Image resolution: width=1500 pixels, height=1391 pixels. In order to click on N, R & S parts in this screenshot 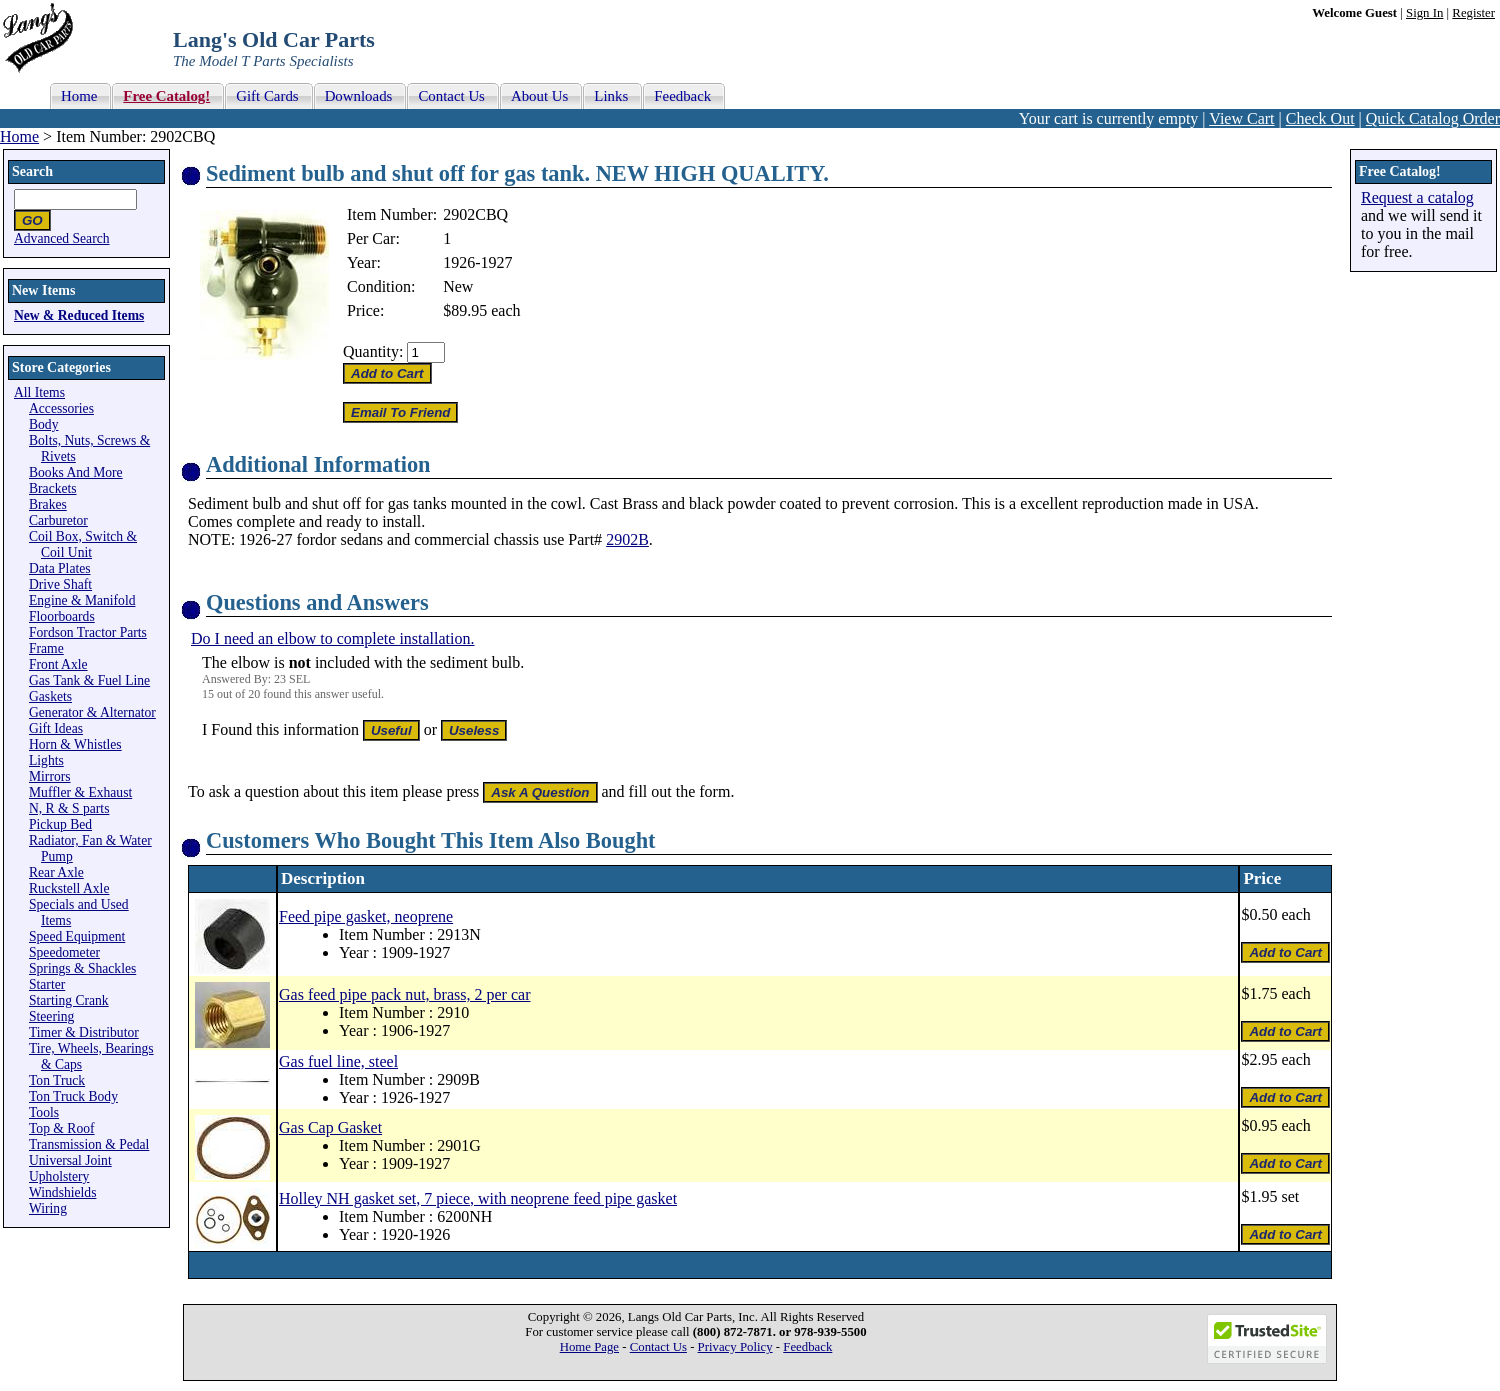, I will do `click(69, 808)`.